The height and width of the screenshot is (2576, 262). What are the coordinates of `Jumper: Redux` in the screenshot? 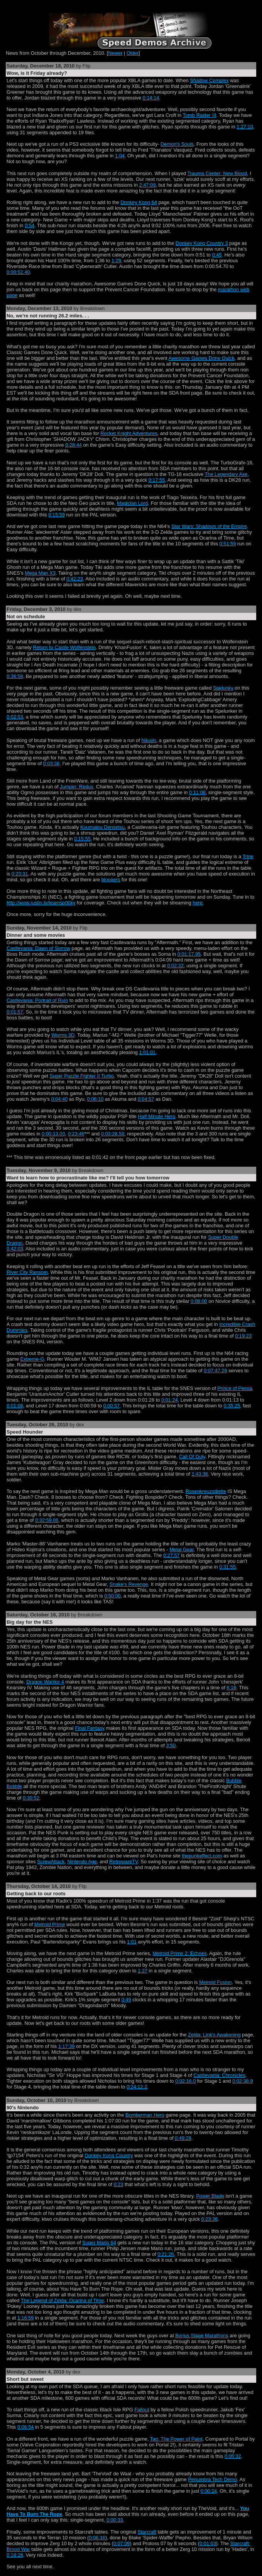 It's located at (76, 787).